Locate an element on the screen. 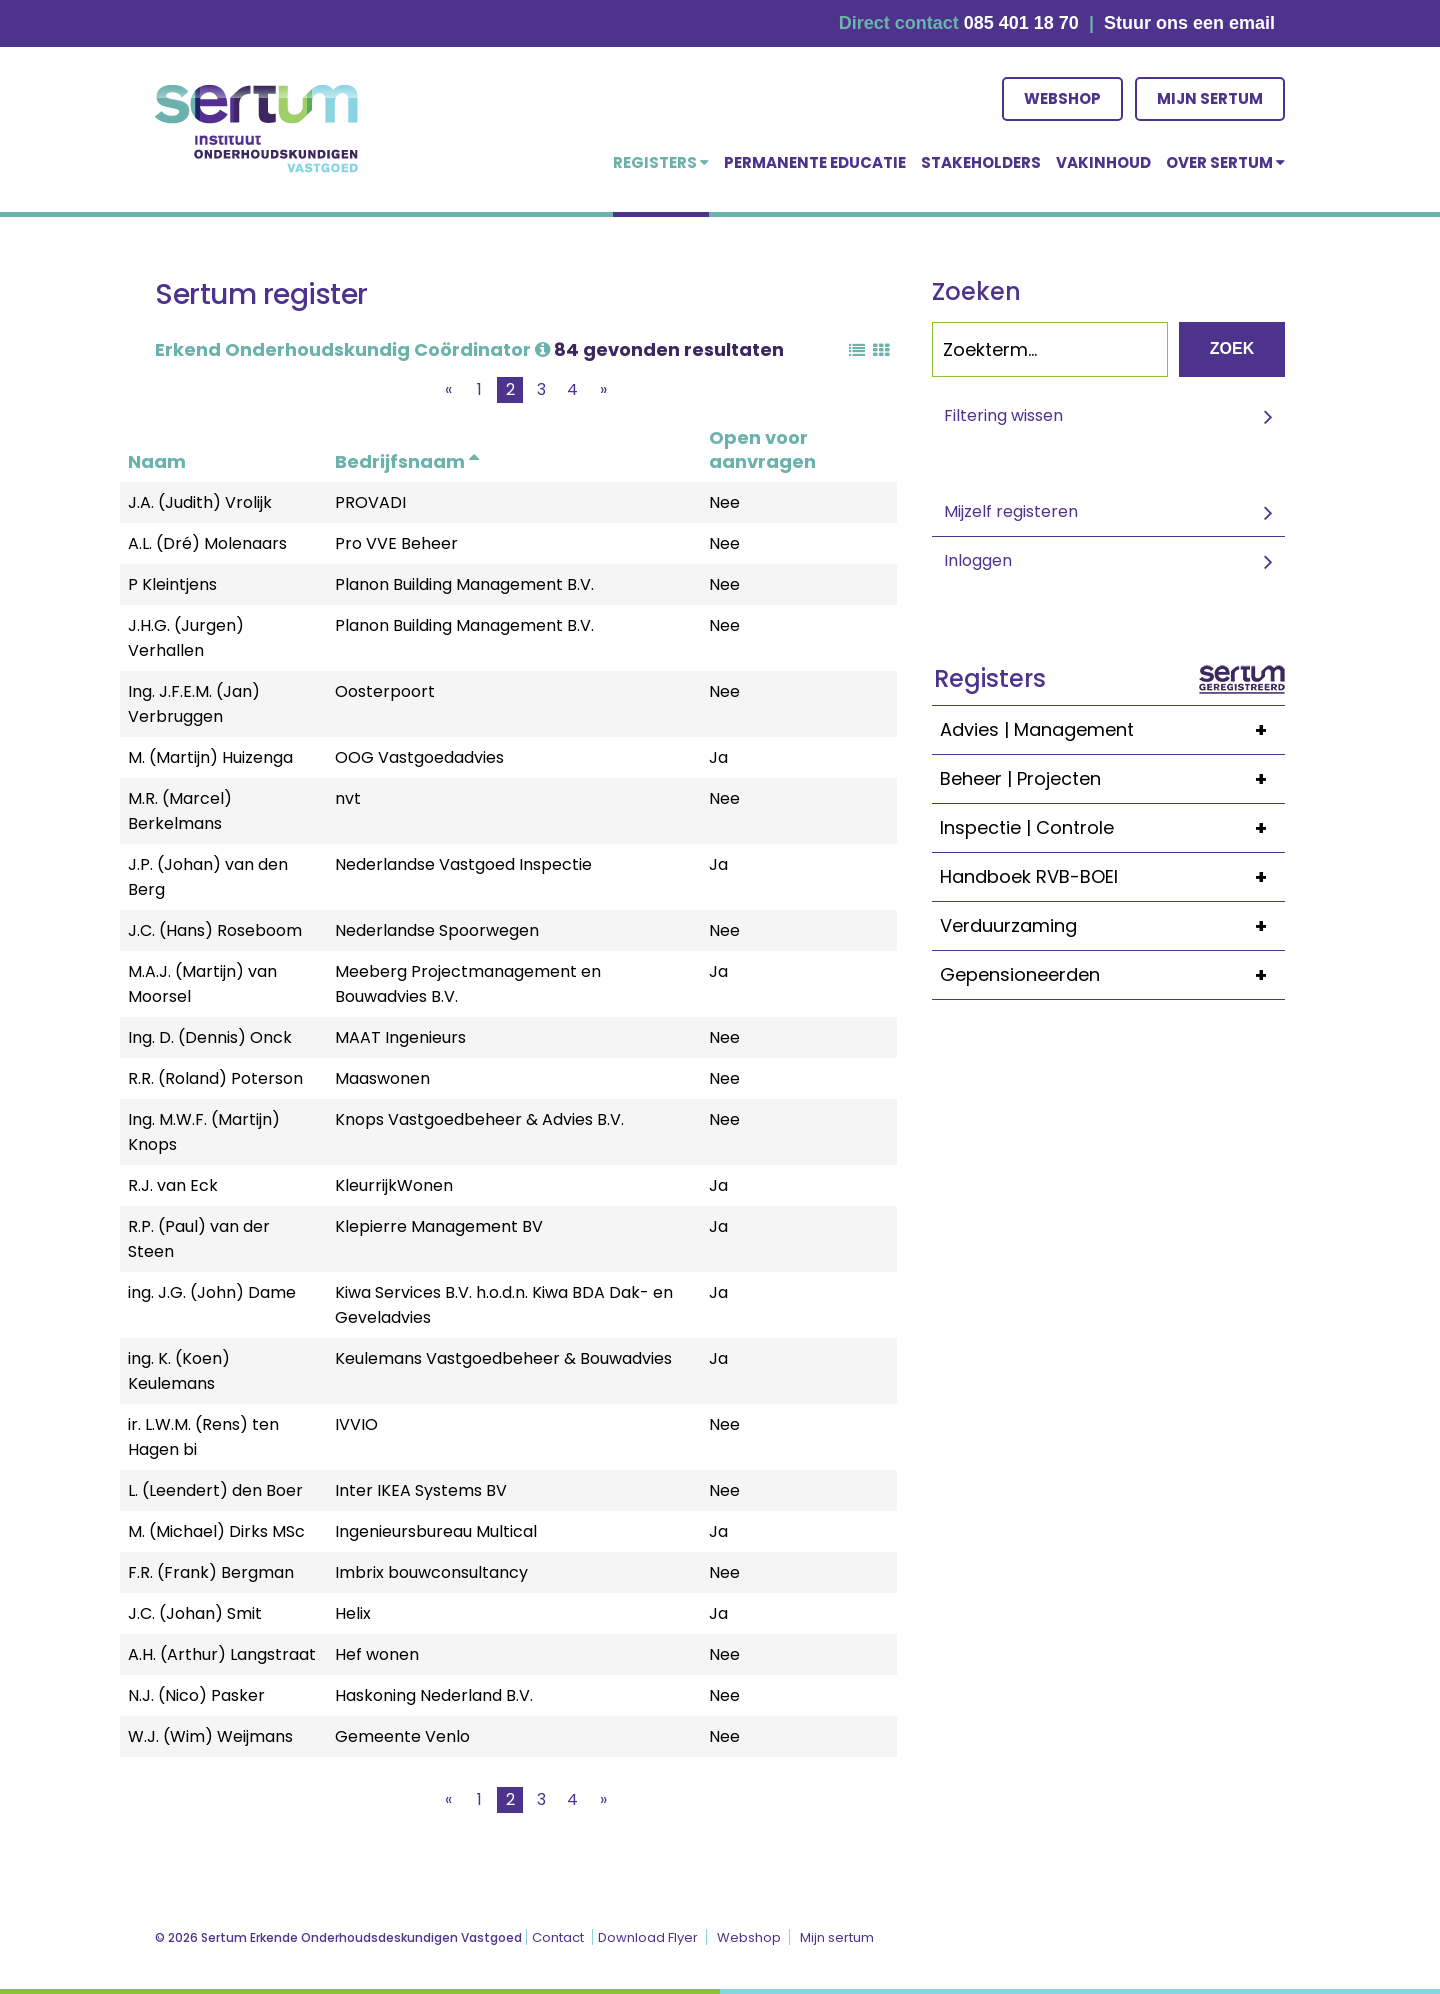 Image resolution: width=1440 pixels, height=1994 pixels. Maaswonen is located at coordinates (382, 1078).